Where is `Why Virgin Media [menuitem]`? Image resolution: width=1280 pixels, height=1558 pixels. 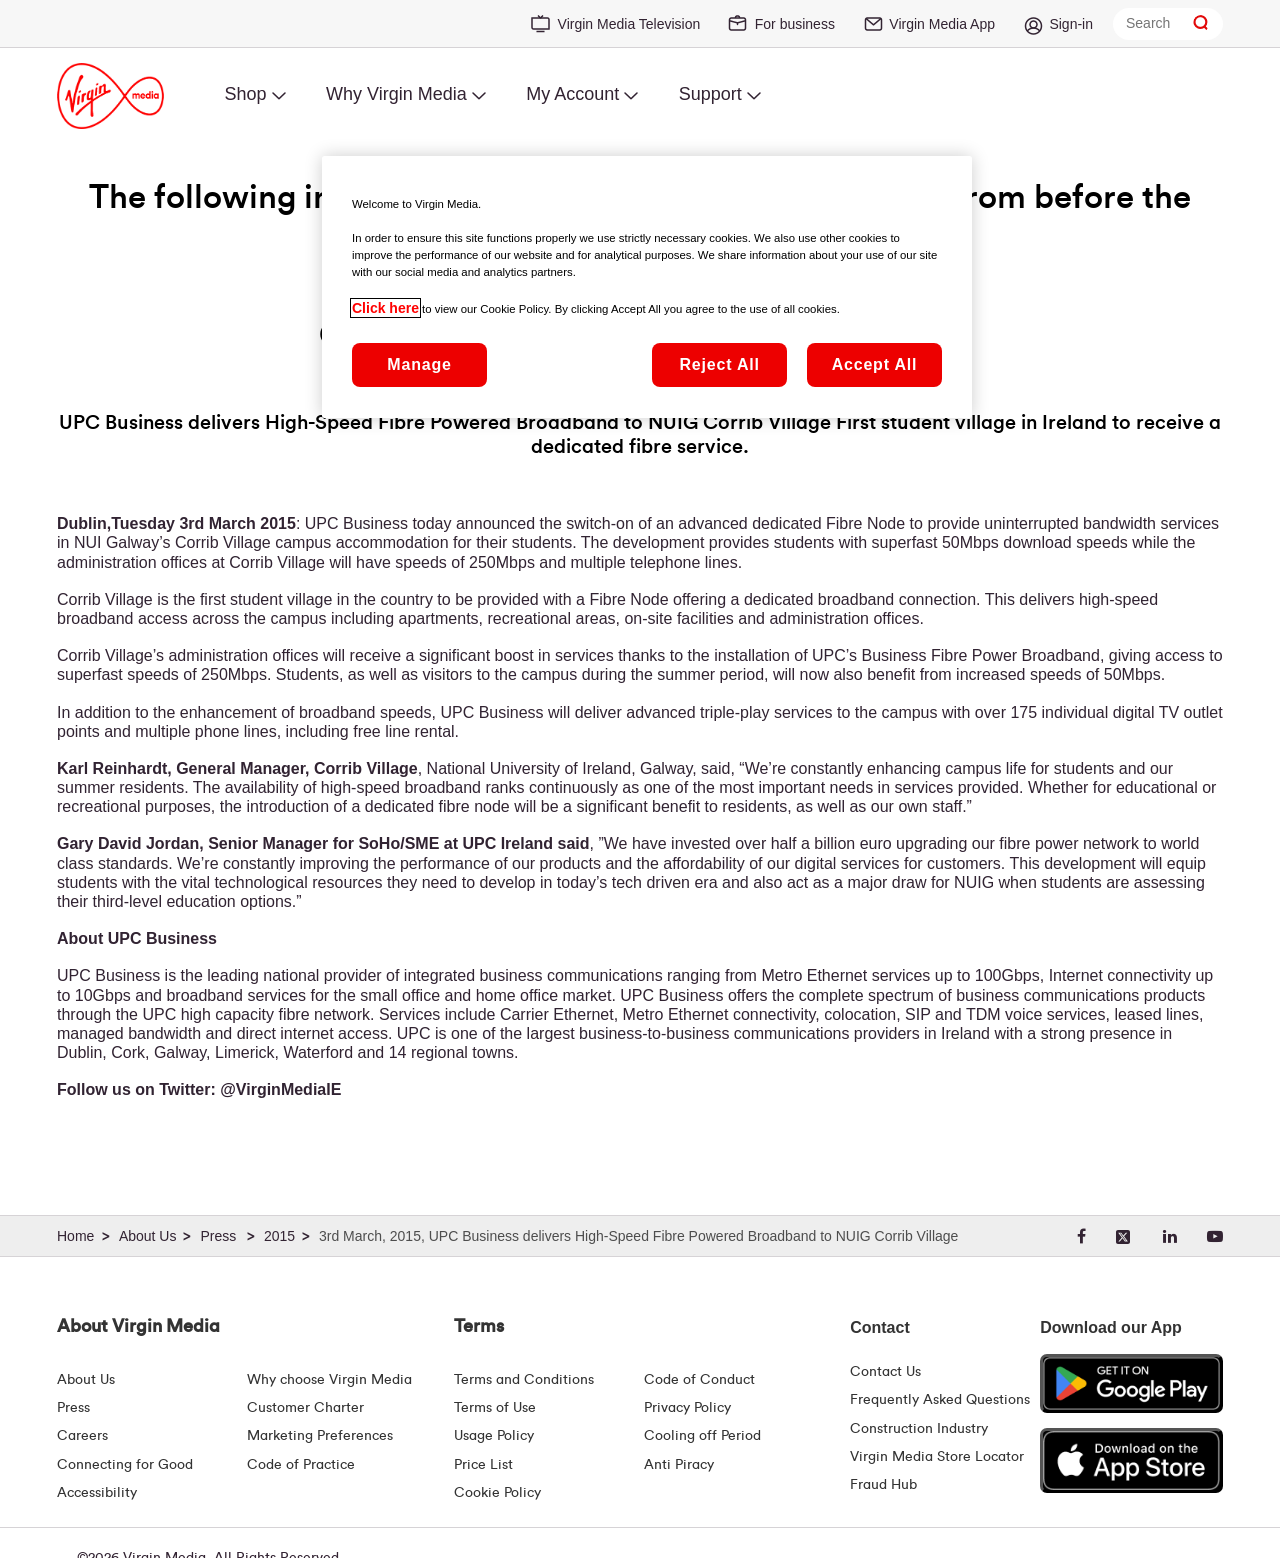
Why Virgin Media [menuitem] is located at coordinates (396, 94).